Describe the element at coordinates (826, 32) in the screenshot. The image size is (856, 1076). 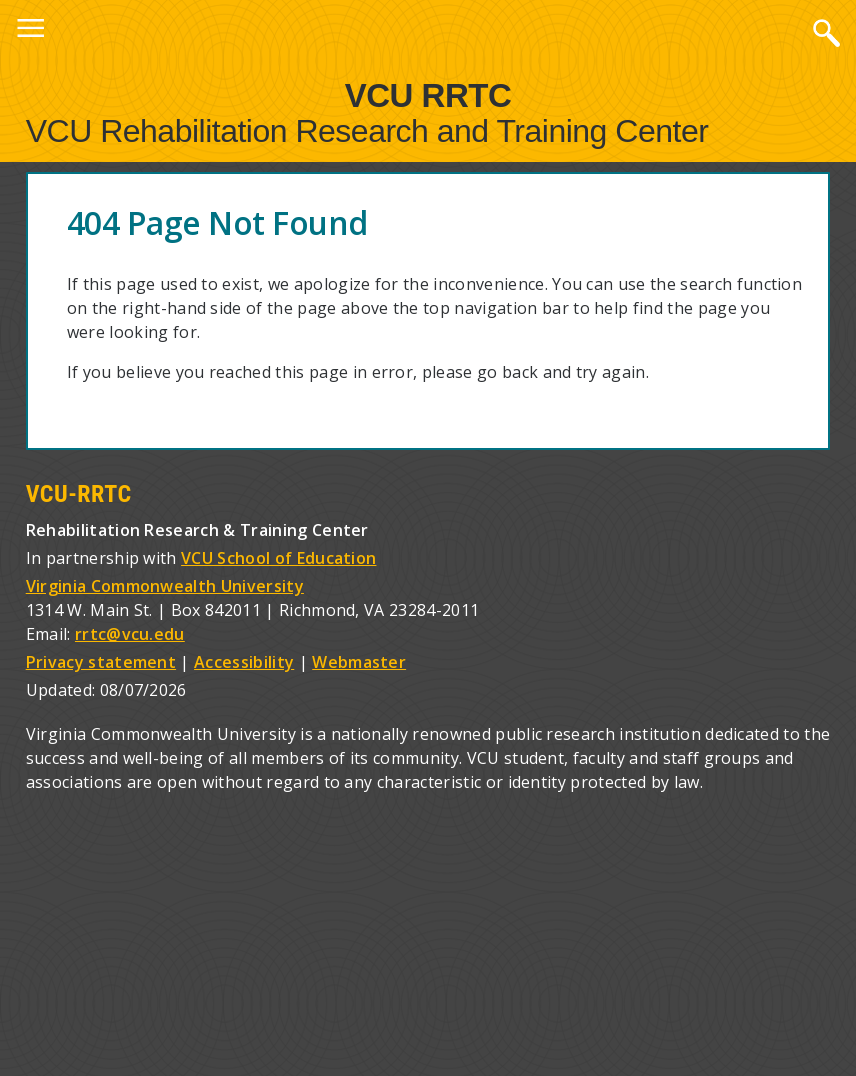
I see `Search` at that location.